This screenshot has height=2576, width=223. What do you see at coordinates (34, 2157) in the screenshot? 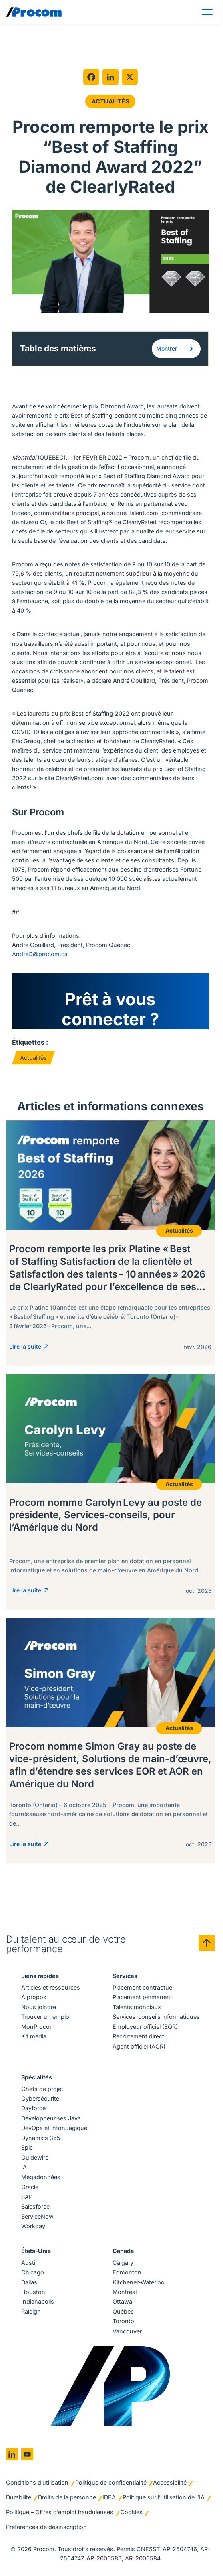
I see `Guidewire` at bounding box center [34, 2157].